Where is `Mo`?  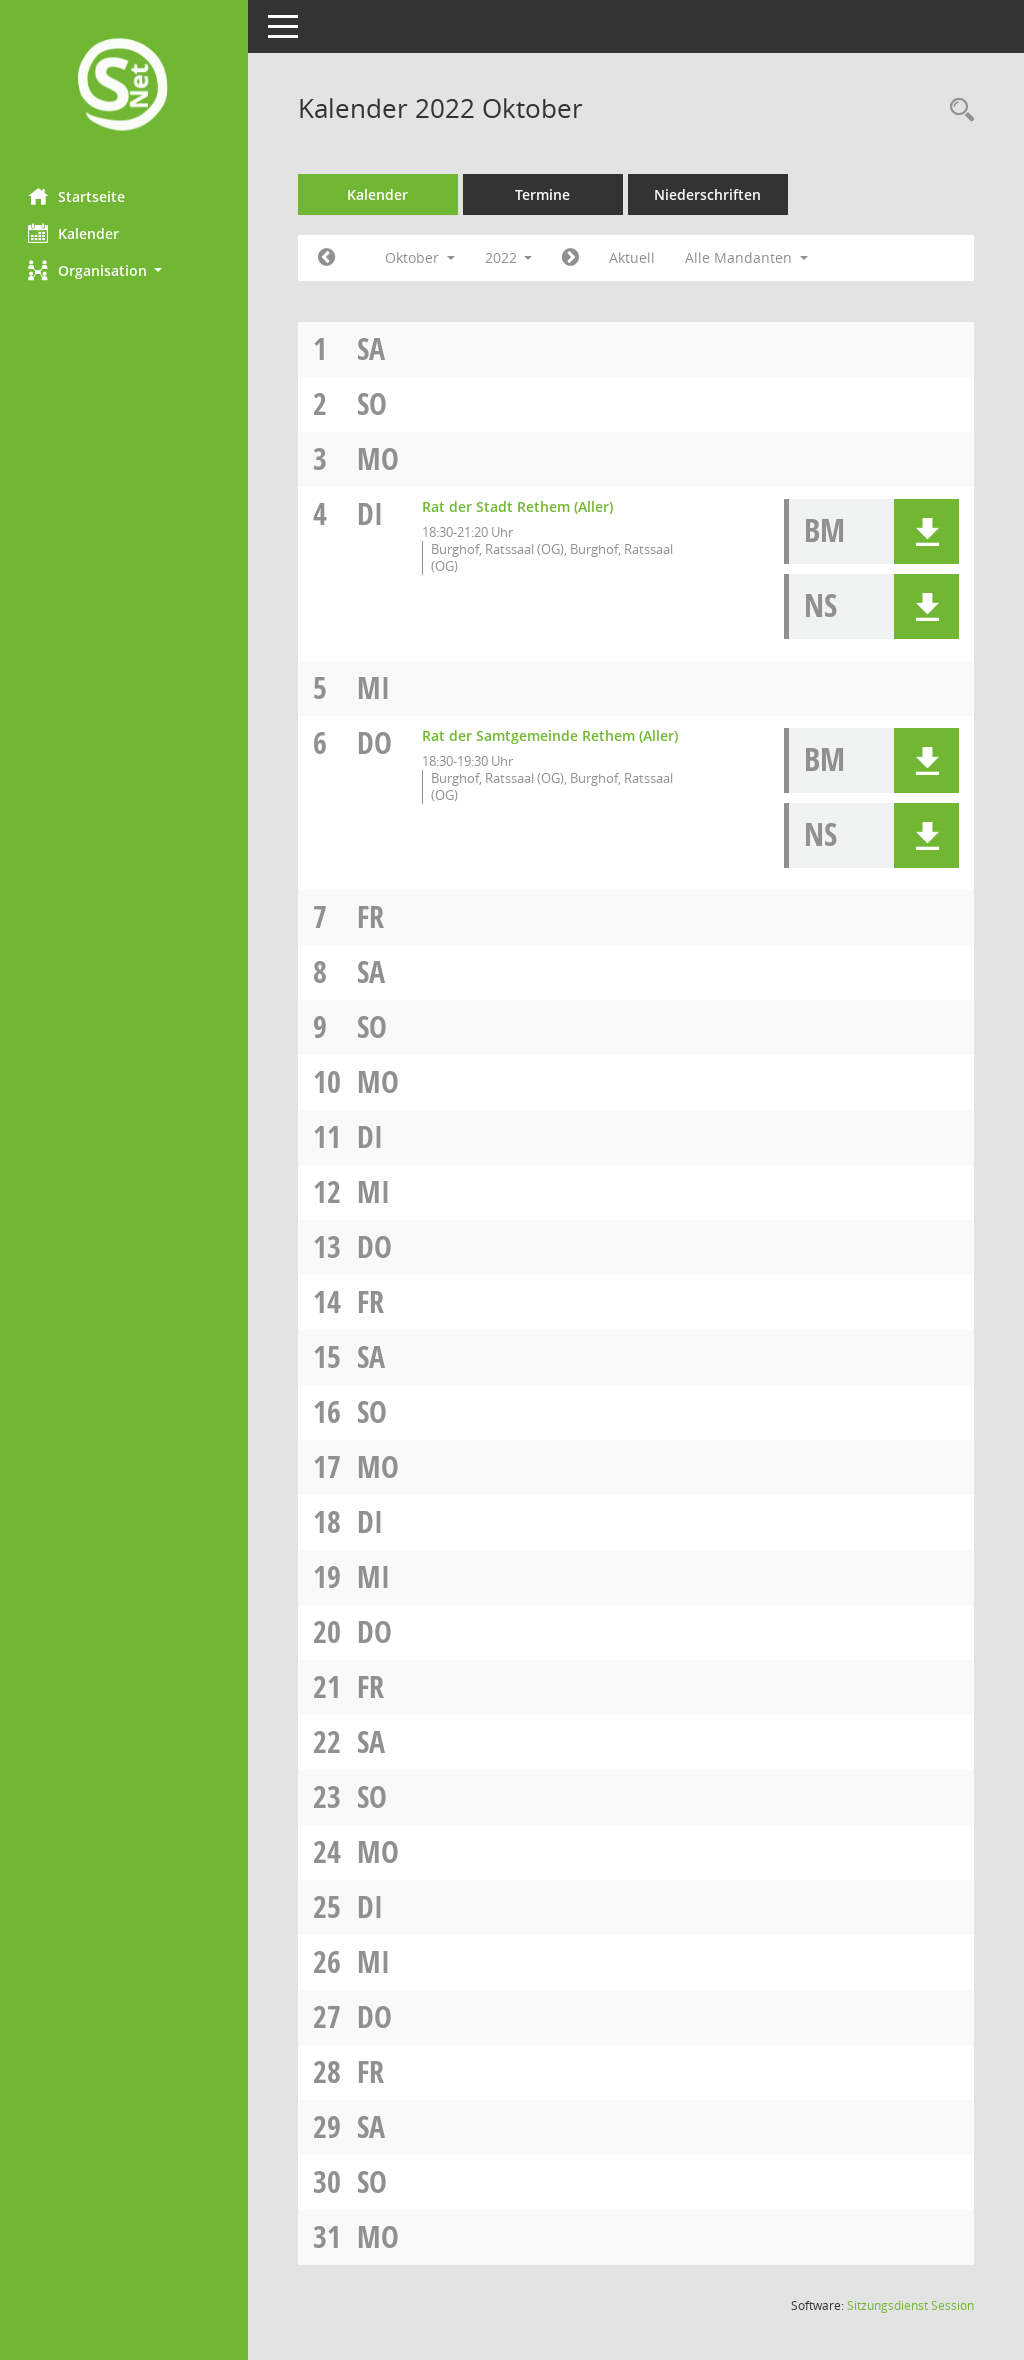
Mo is located at coordinates (380, 458).